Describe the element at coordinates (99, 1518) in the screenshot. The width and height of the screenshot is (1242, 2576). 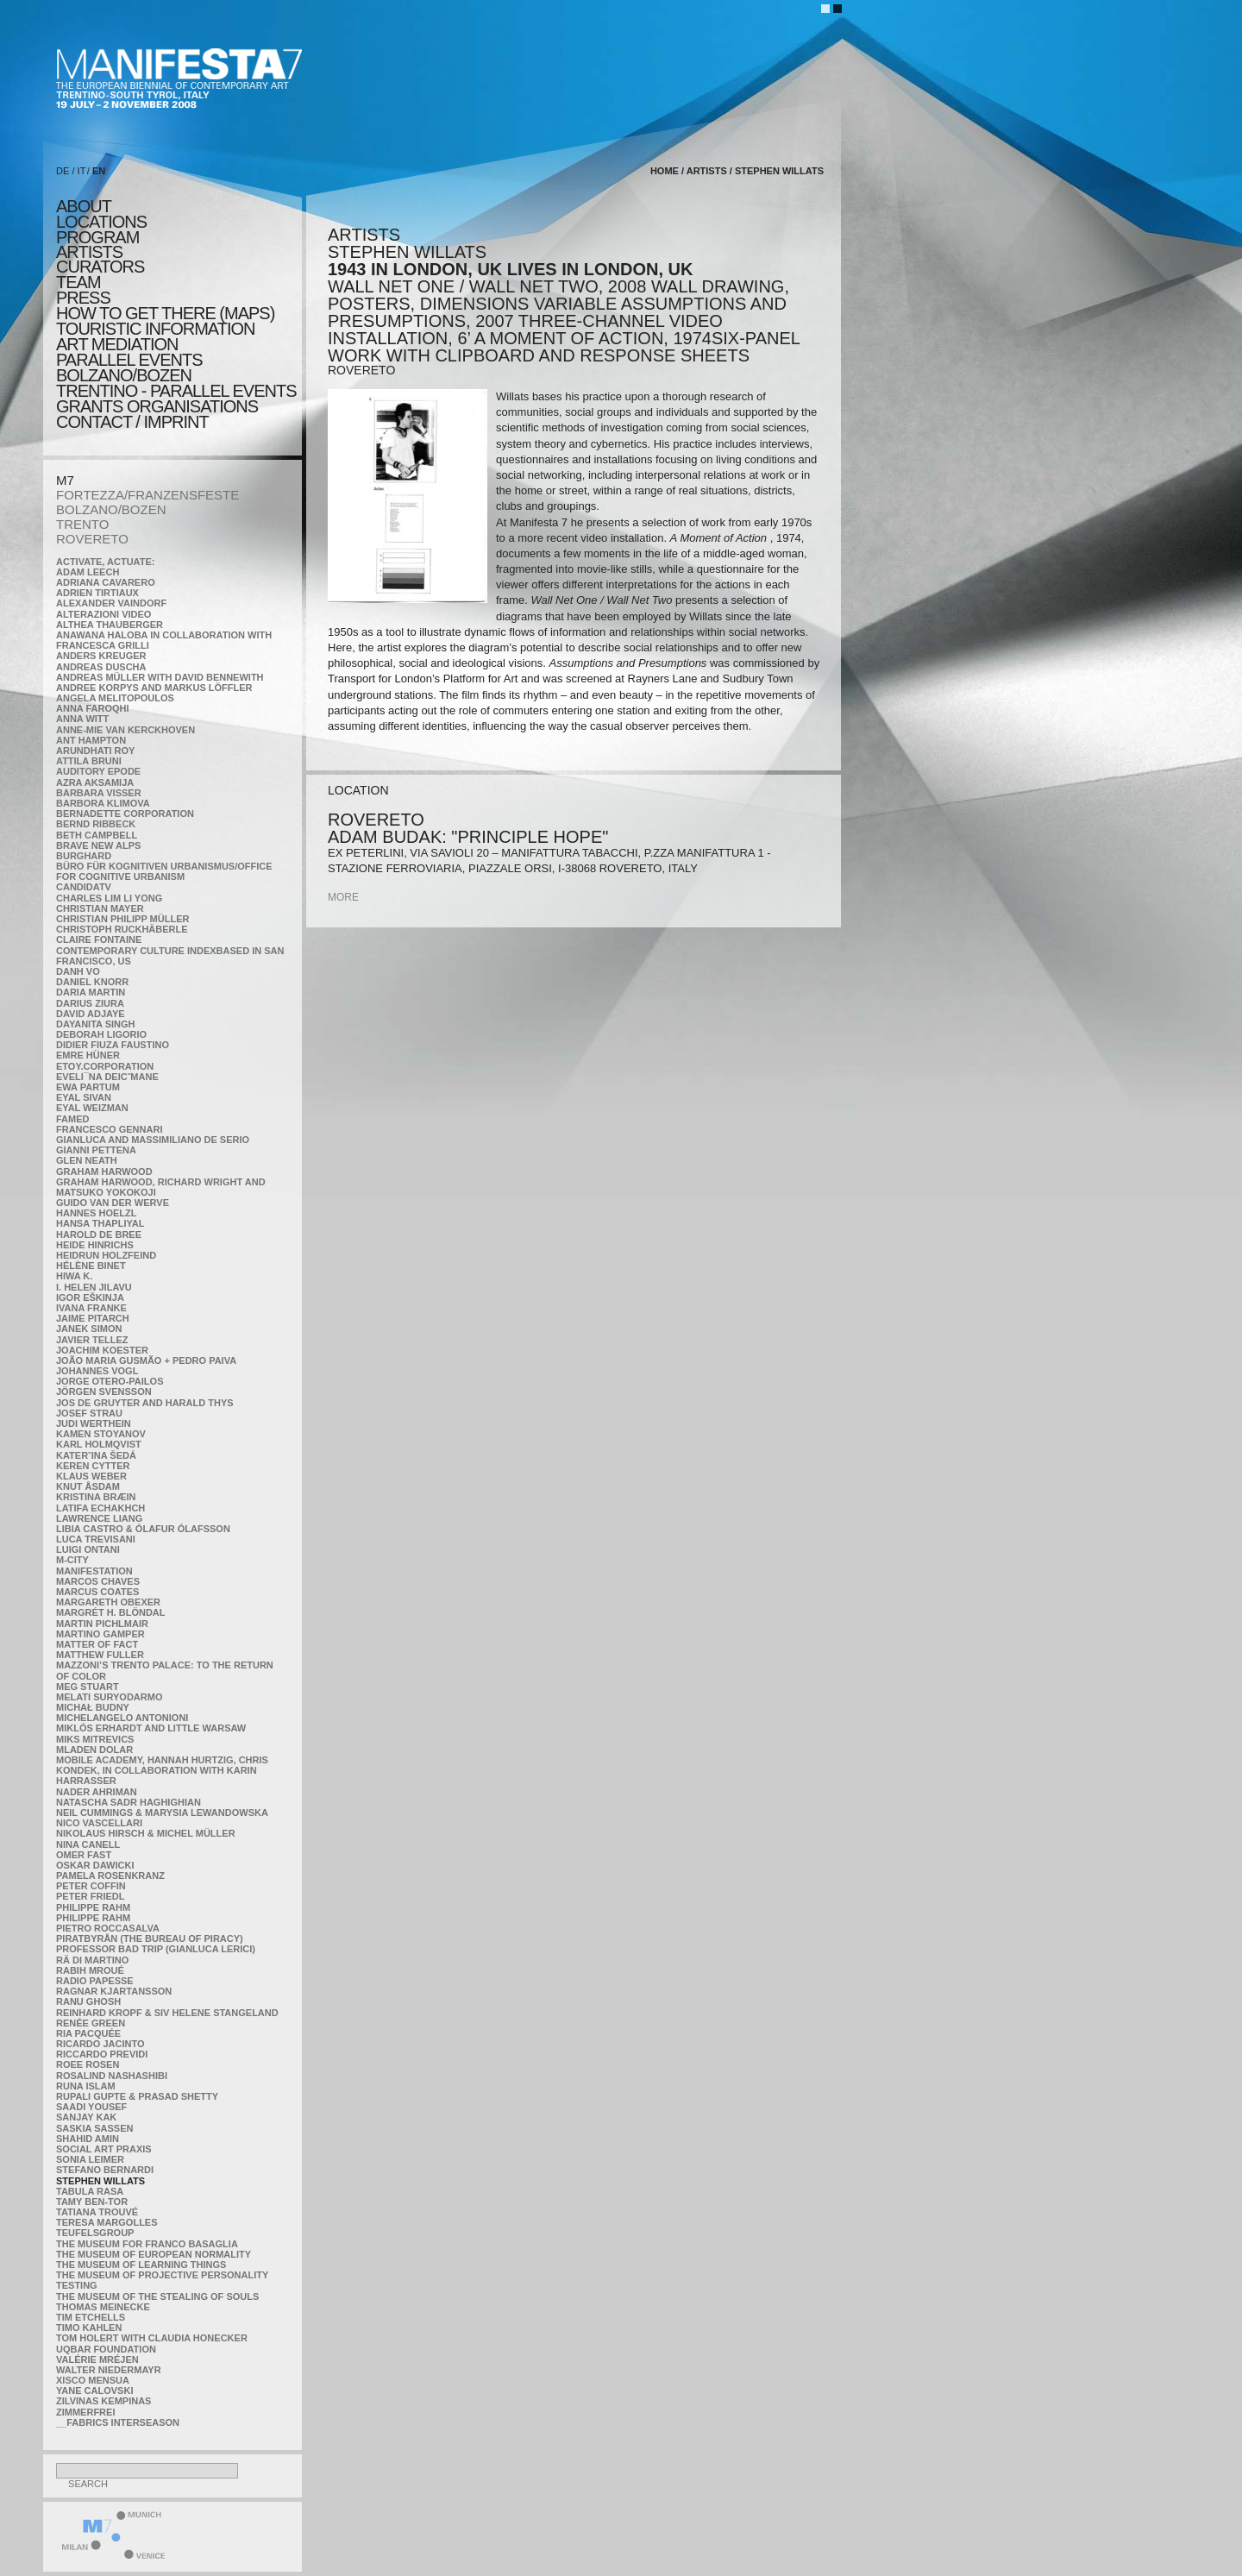
I see `Lawrence Liang` at that location.